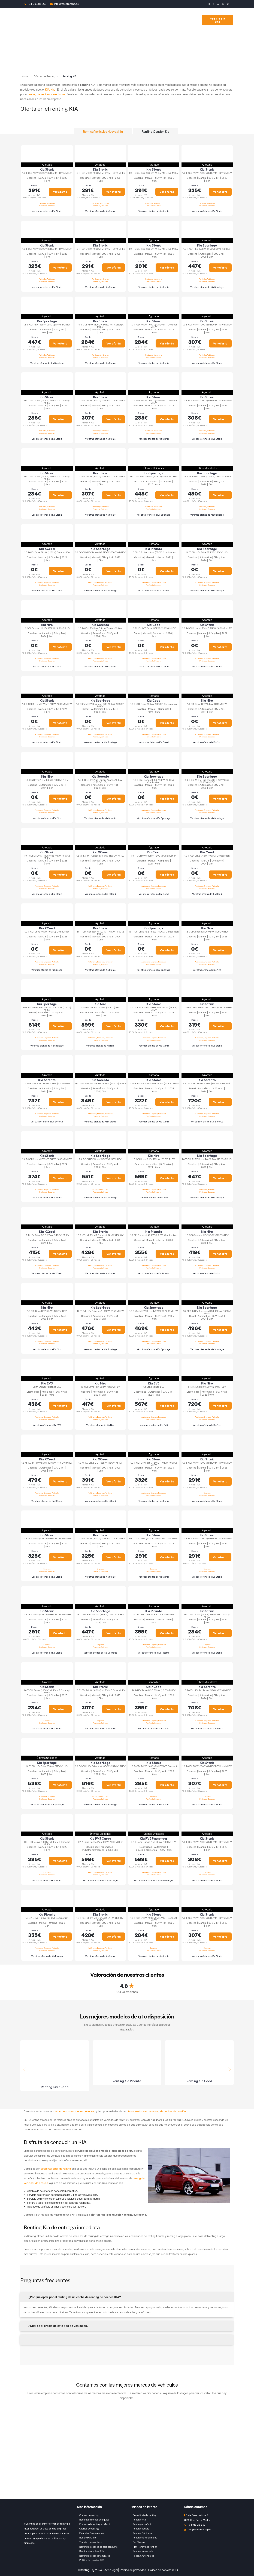 This screenshot has width=254, height=2576. What do you see at coordinates (46, 590) in the screenshot?
I see `Ver otras ofertas de Kia XCeed` at bounding box center [46, 590].